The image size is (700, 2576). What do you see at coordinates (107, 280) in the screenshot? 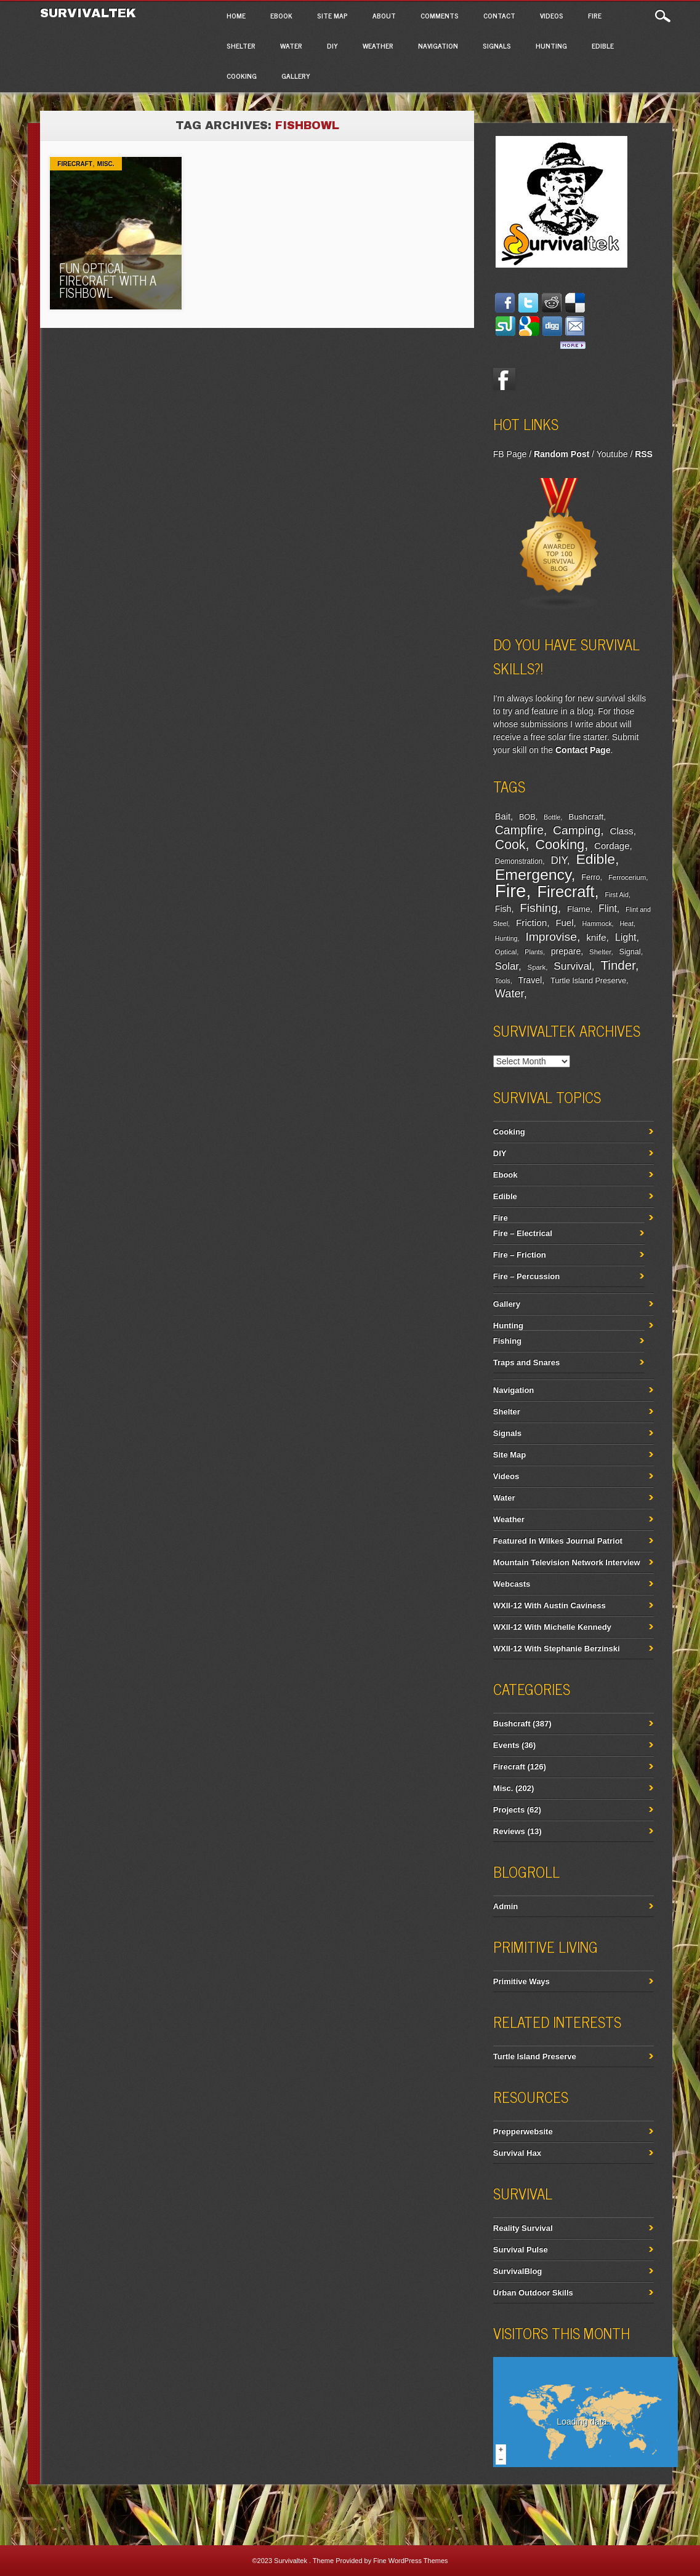
I see `Fun Optical Firecraft with A Fishbowl` at bounding box center [107, 280].